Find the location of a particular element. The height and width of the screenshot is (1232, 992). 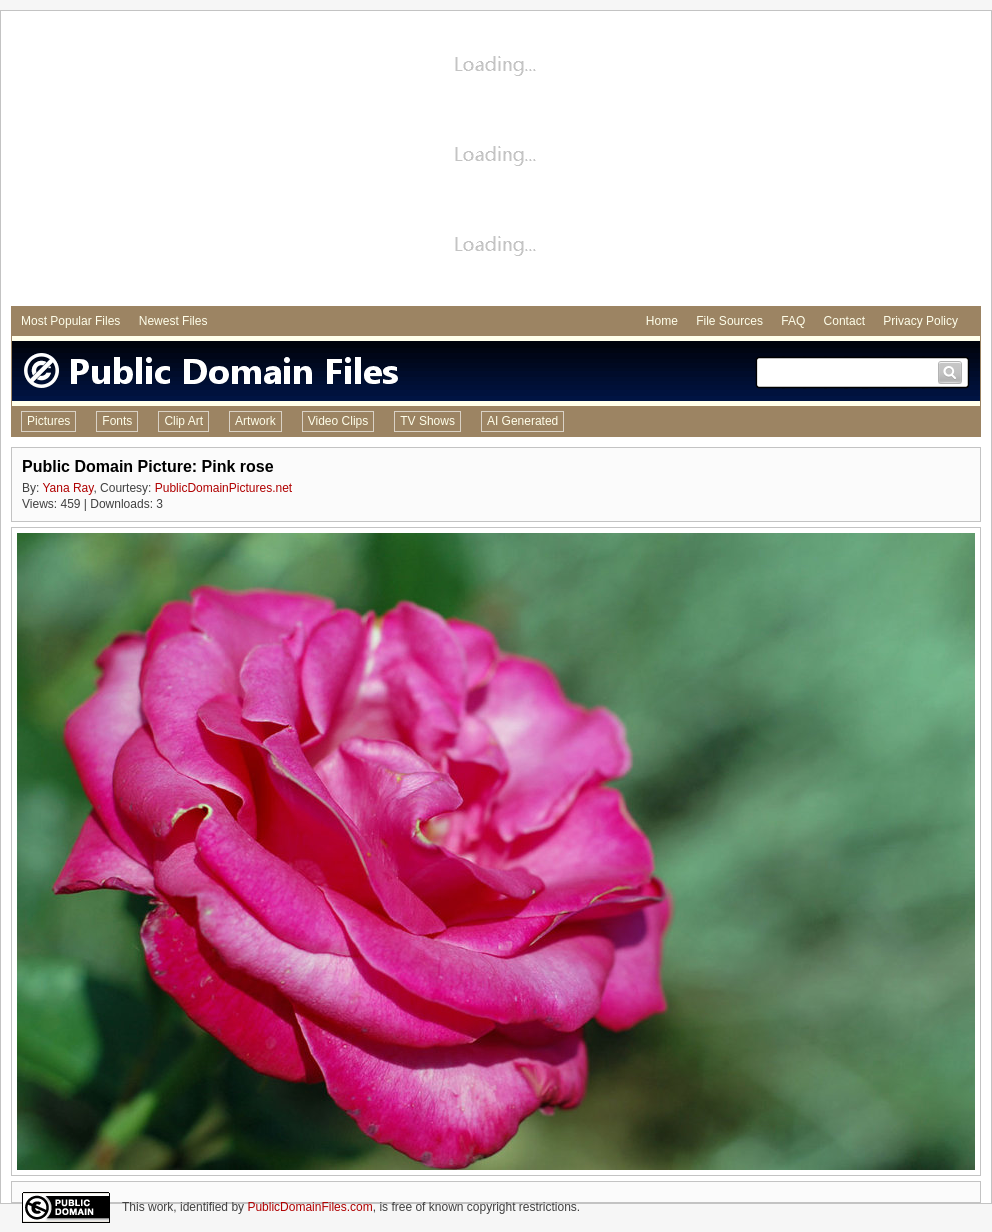

Pictures is located at coordinates (48, 421).